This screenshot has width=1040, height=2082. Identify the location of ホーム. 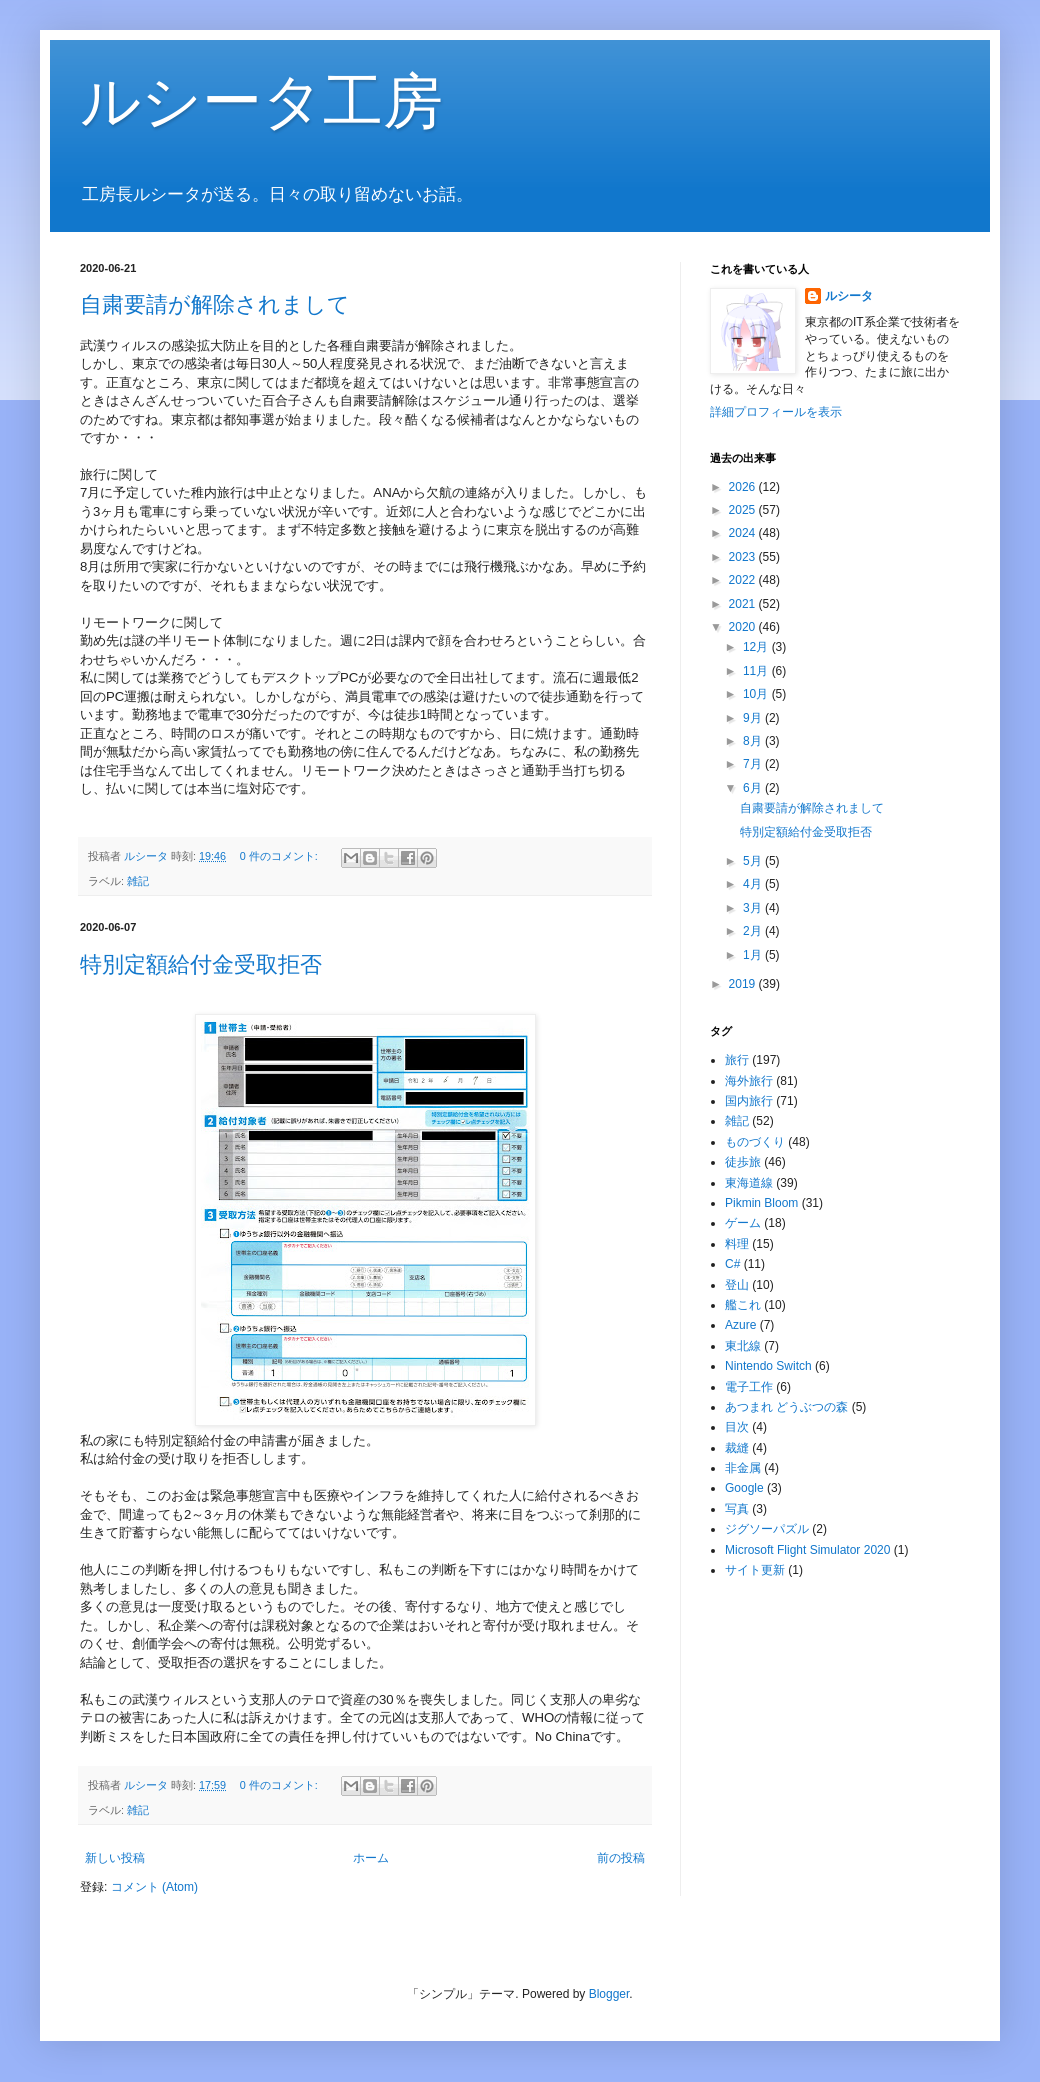
(371, 1858).